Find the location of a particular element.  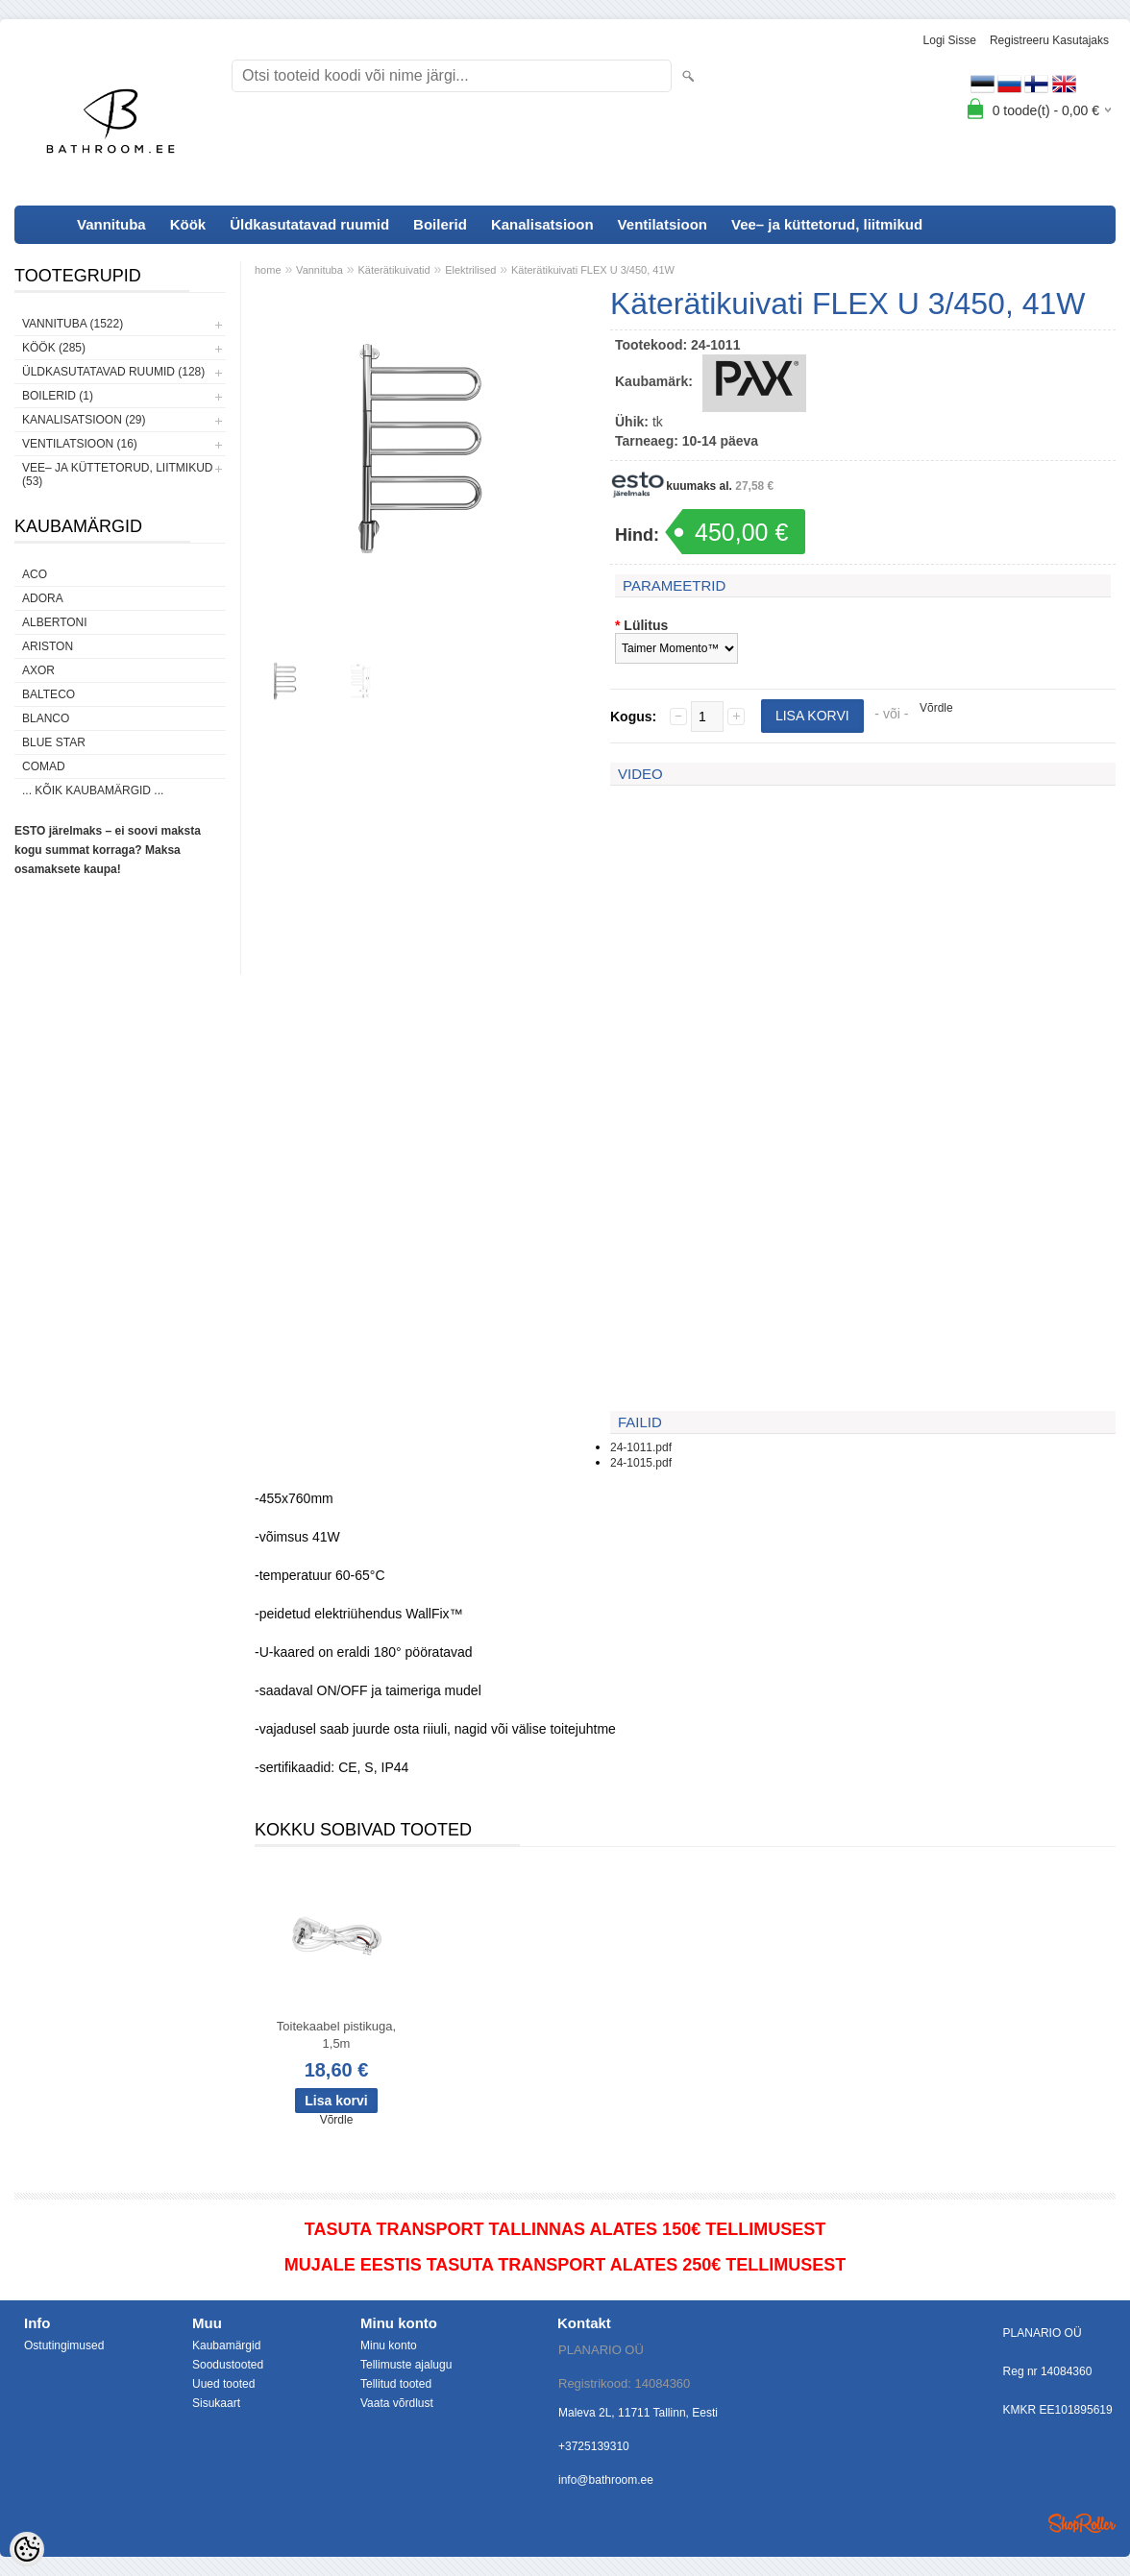

ACO is located at coordinates (34, 574).